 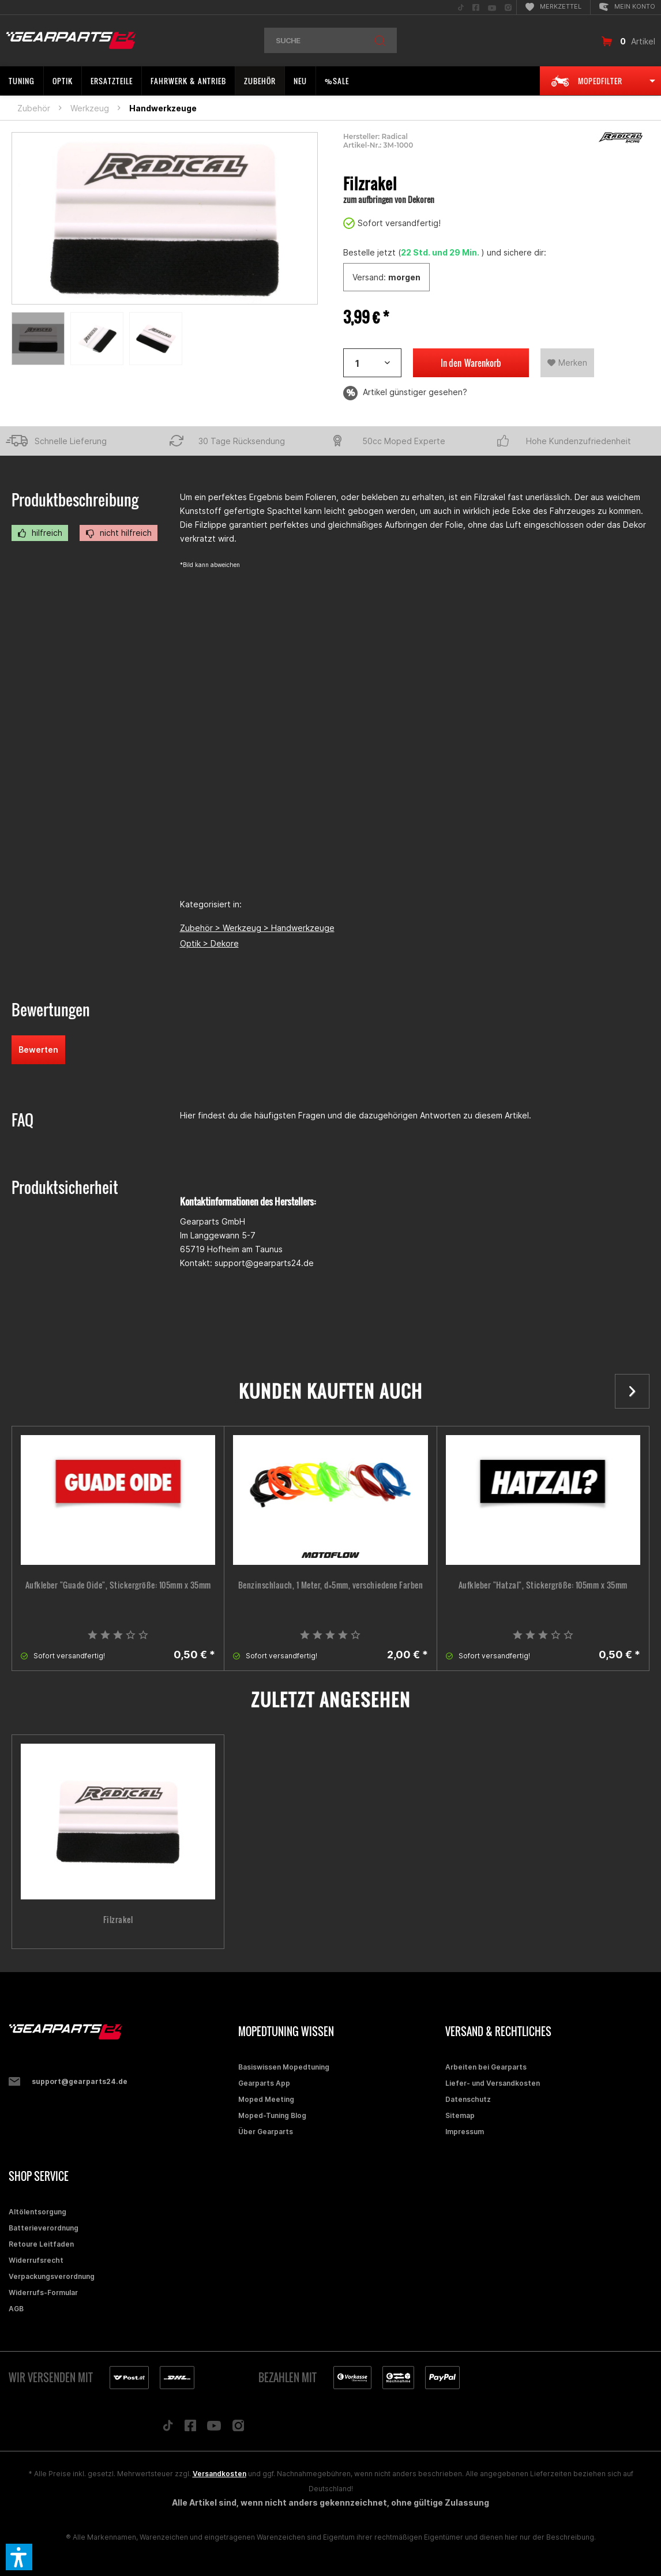 I want to click on hilfreich, so click(x=39, y=533).